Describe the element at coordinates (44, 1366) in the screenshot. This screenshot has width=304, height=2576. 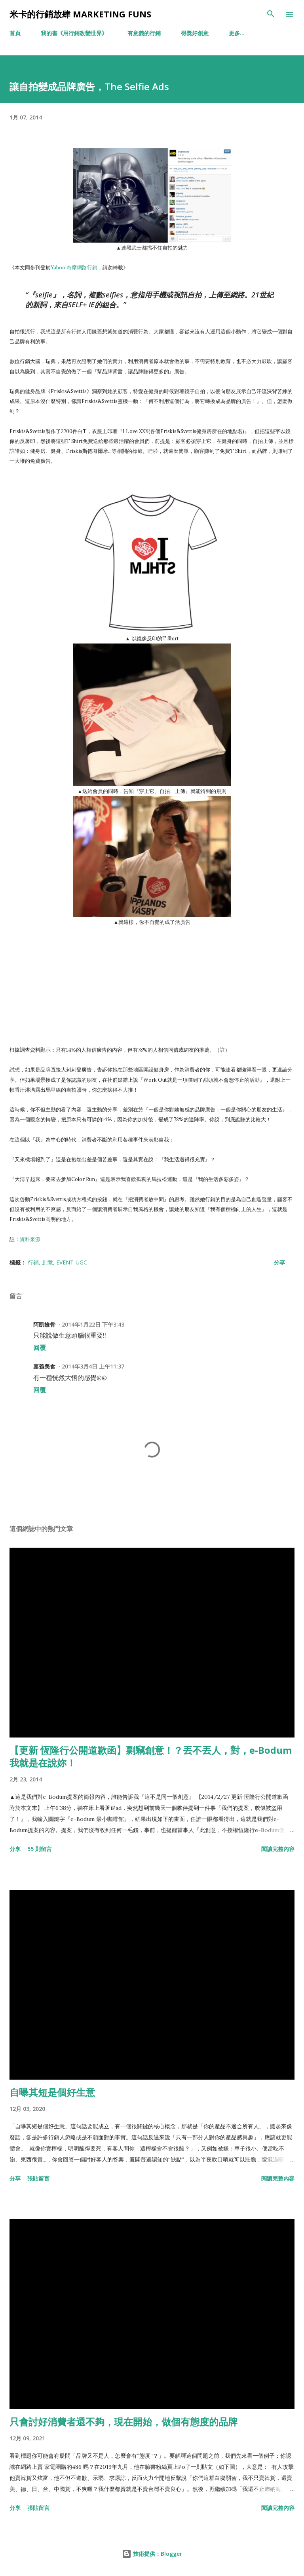
I see `嘉義美食` at that location.